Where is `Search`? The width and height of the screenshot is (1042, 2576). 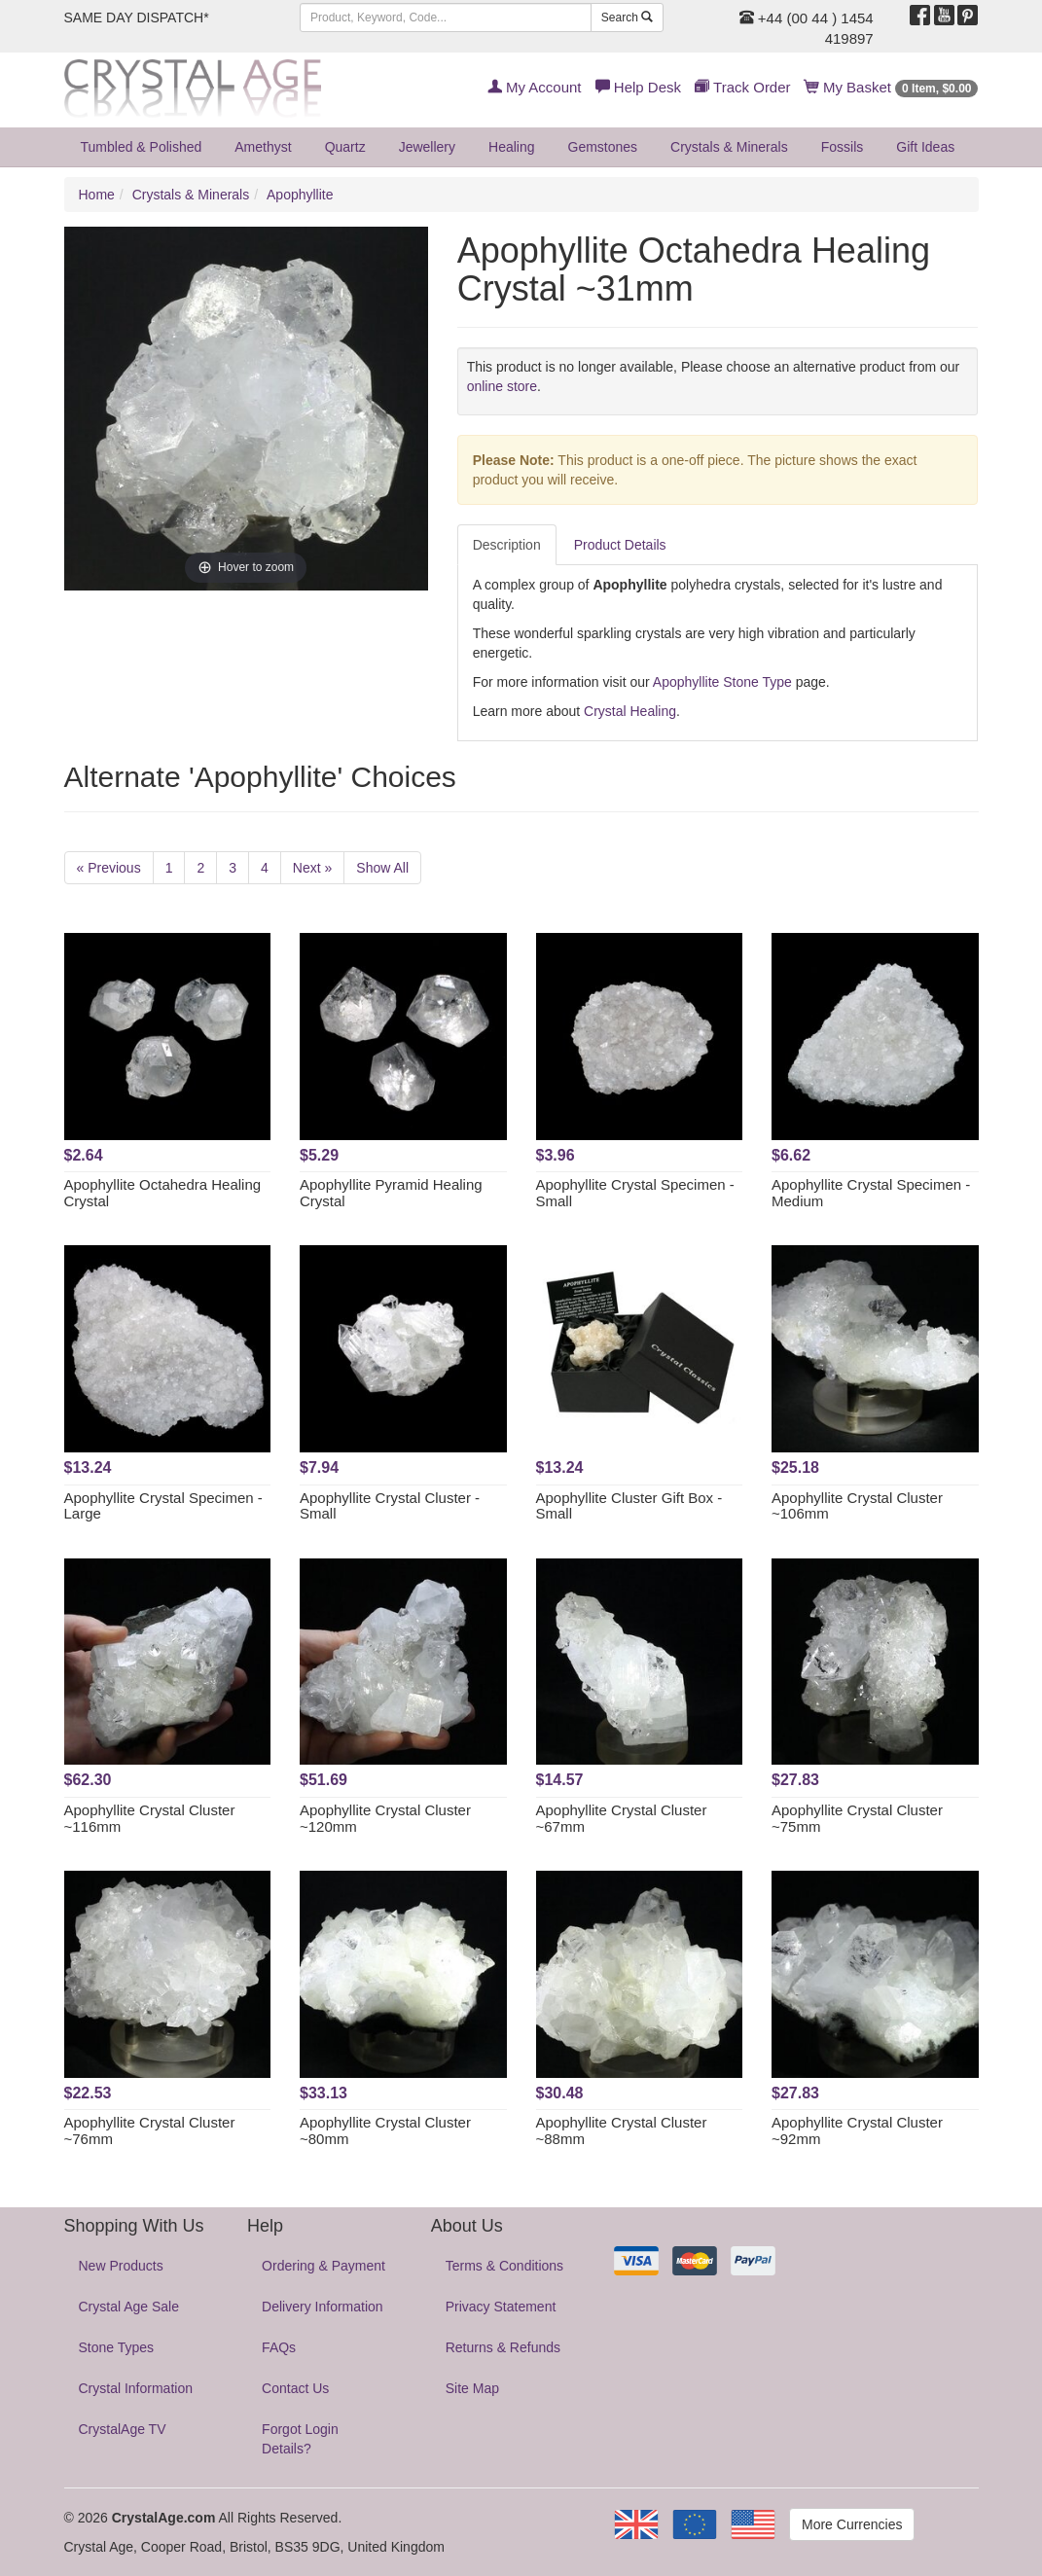 Search is located at coordinates (627, 17).